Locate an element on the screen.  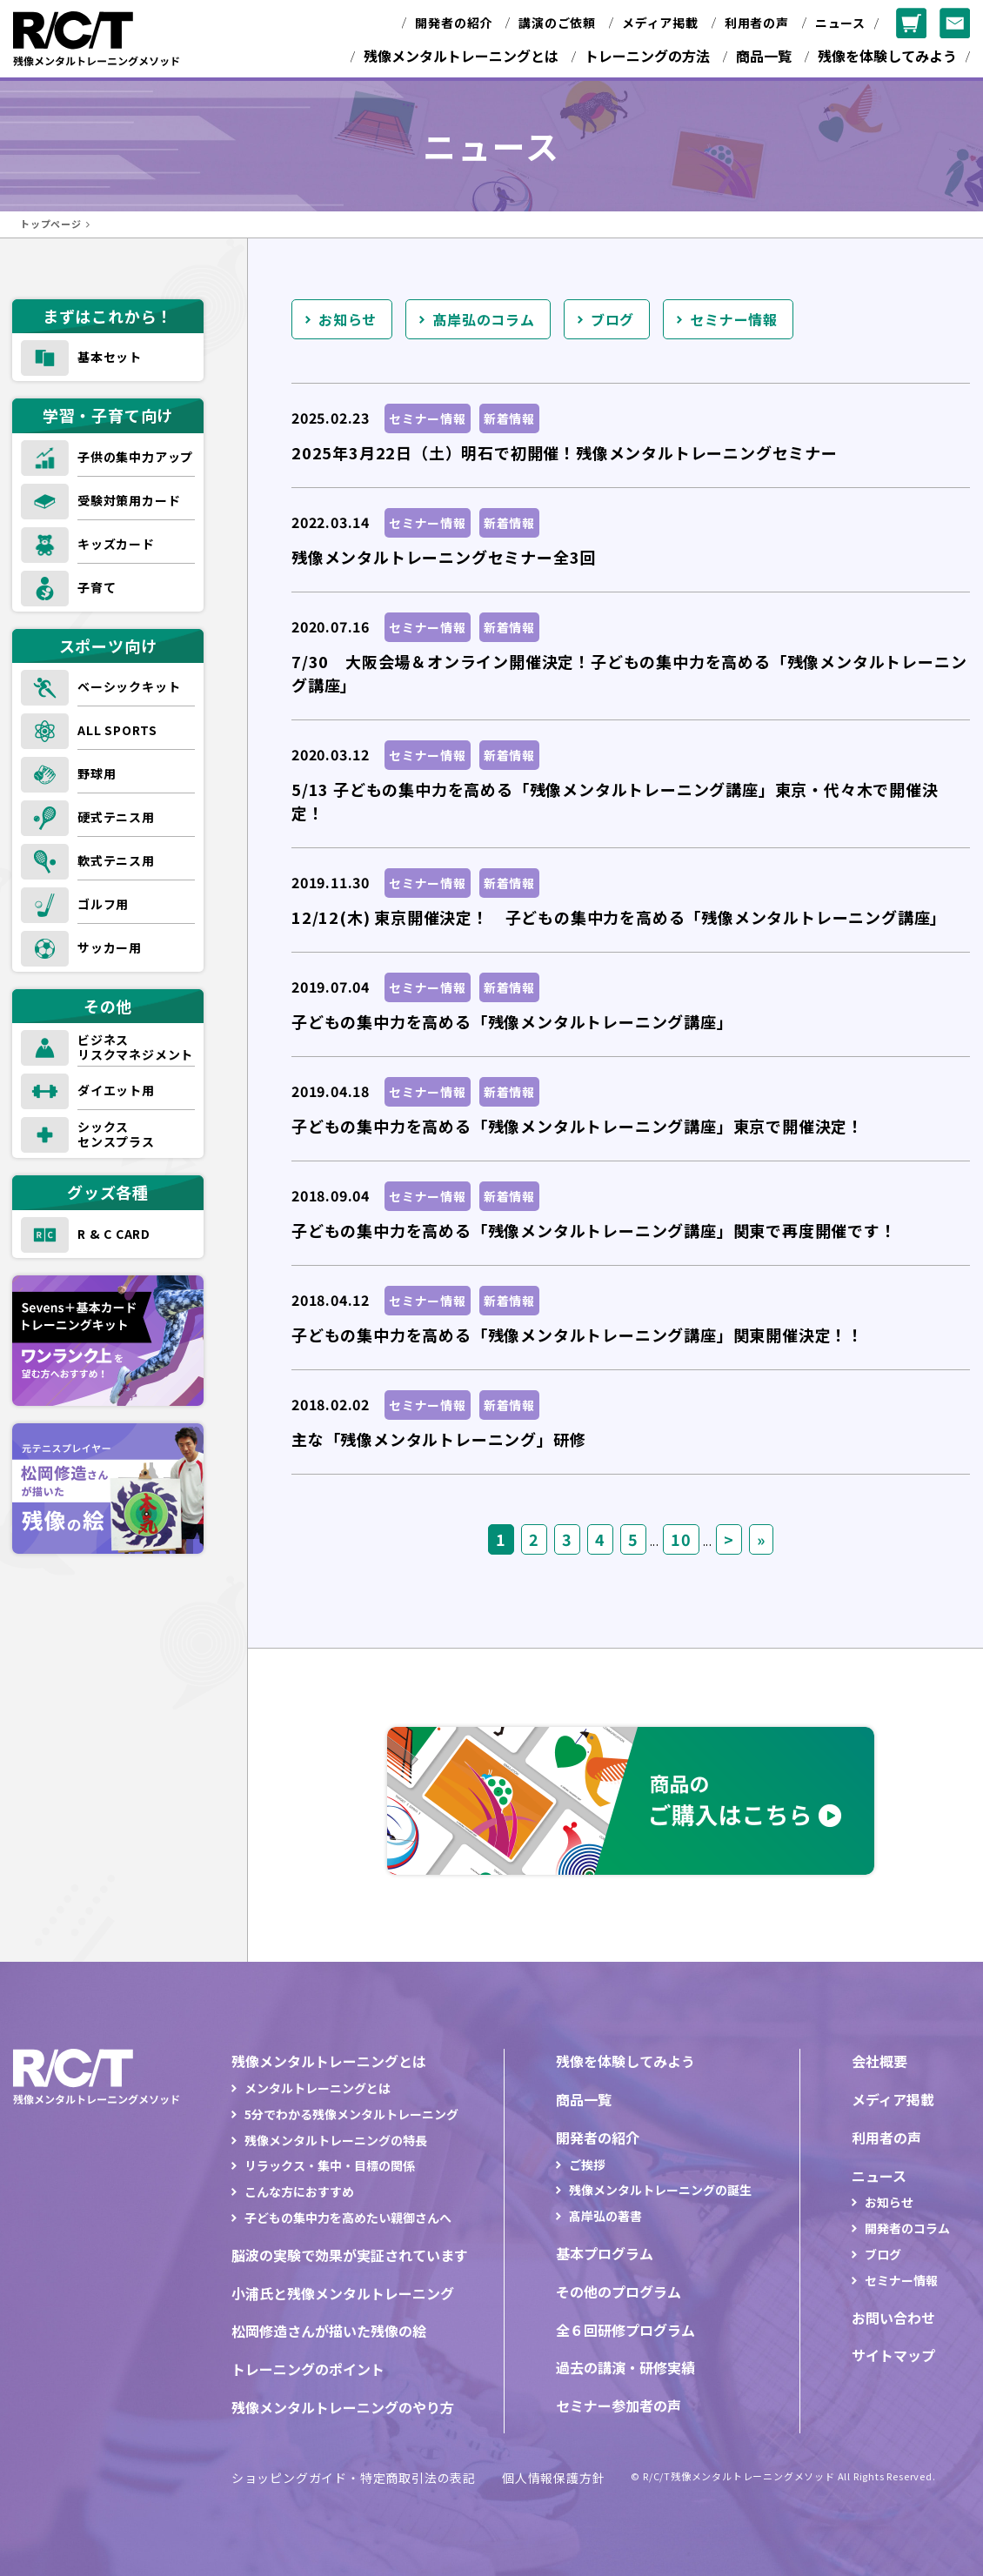
サイトマップ is located at coordinates (893, 2355).